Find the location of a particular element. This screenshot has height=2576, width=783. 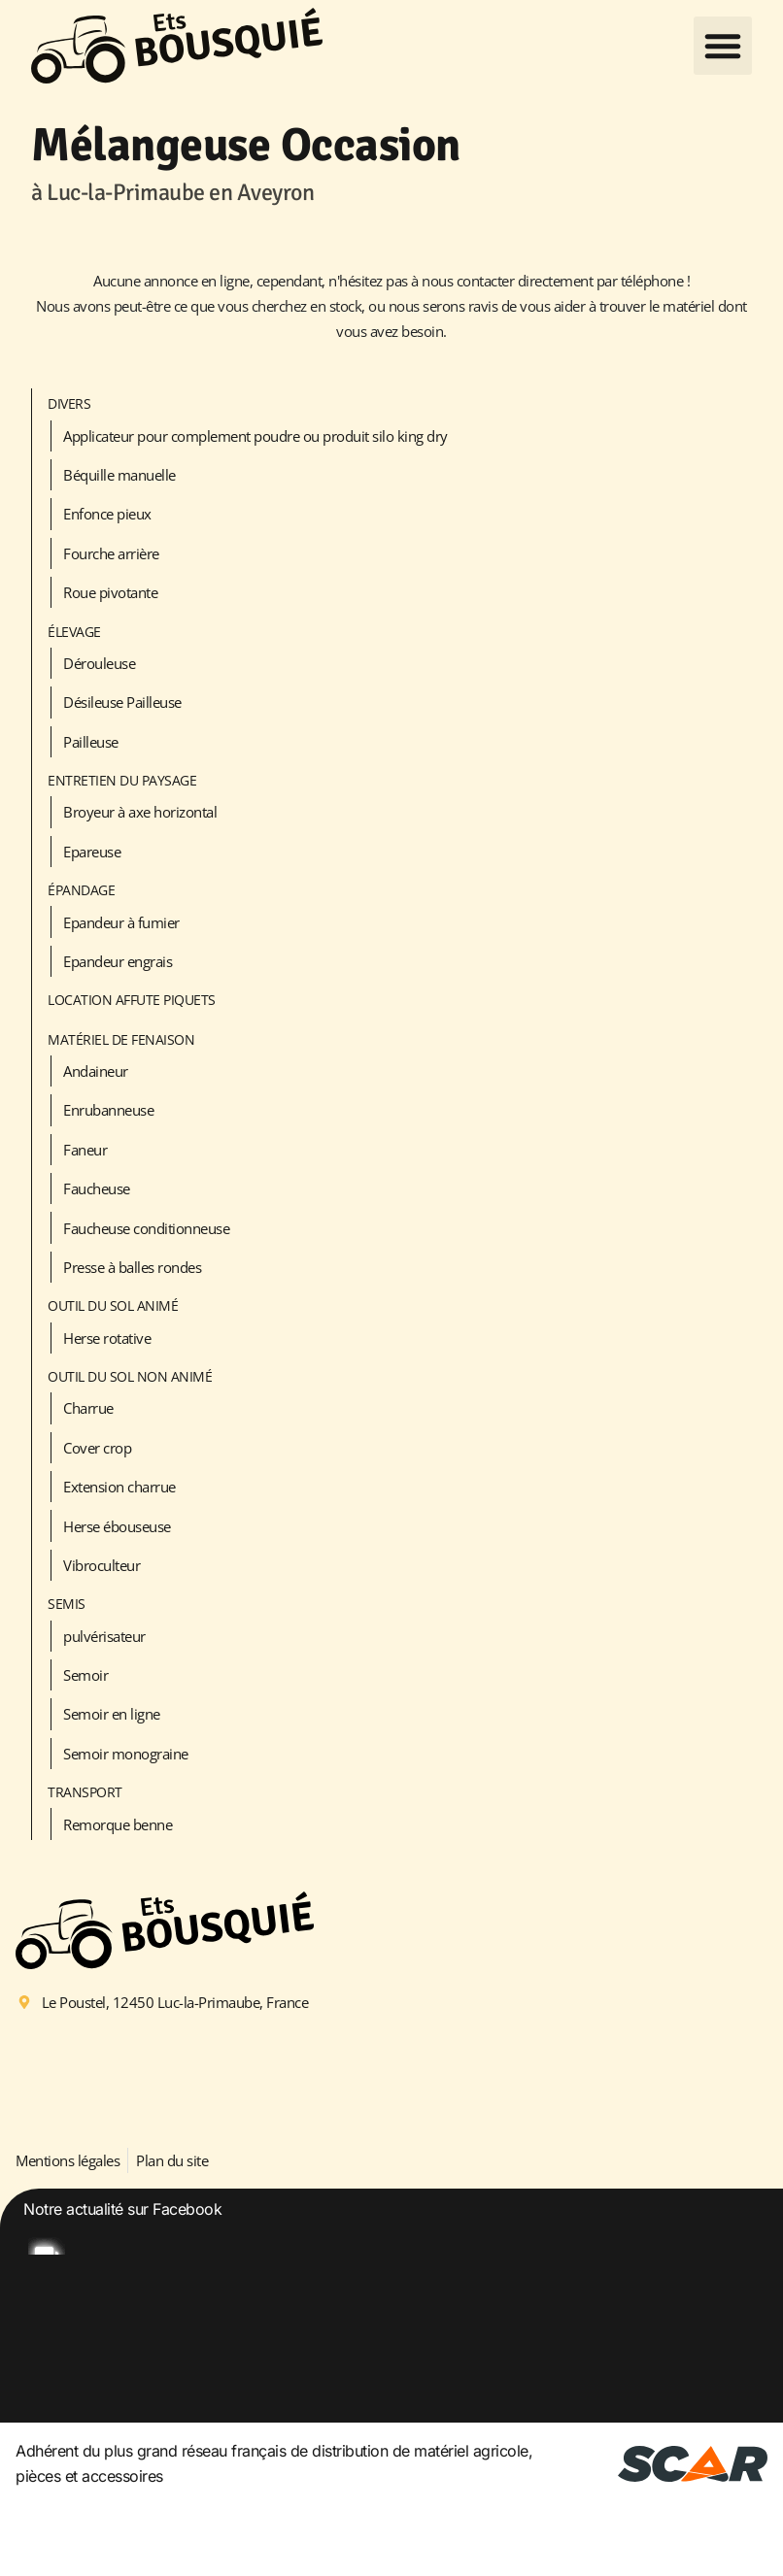

Enfonce pieux is located at coordinates (107, 513).